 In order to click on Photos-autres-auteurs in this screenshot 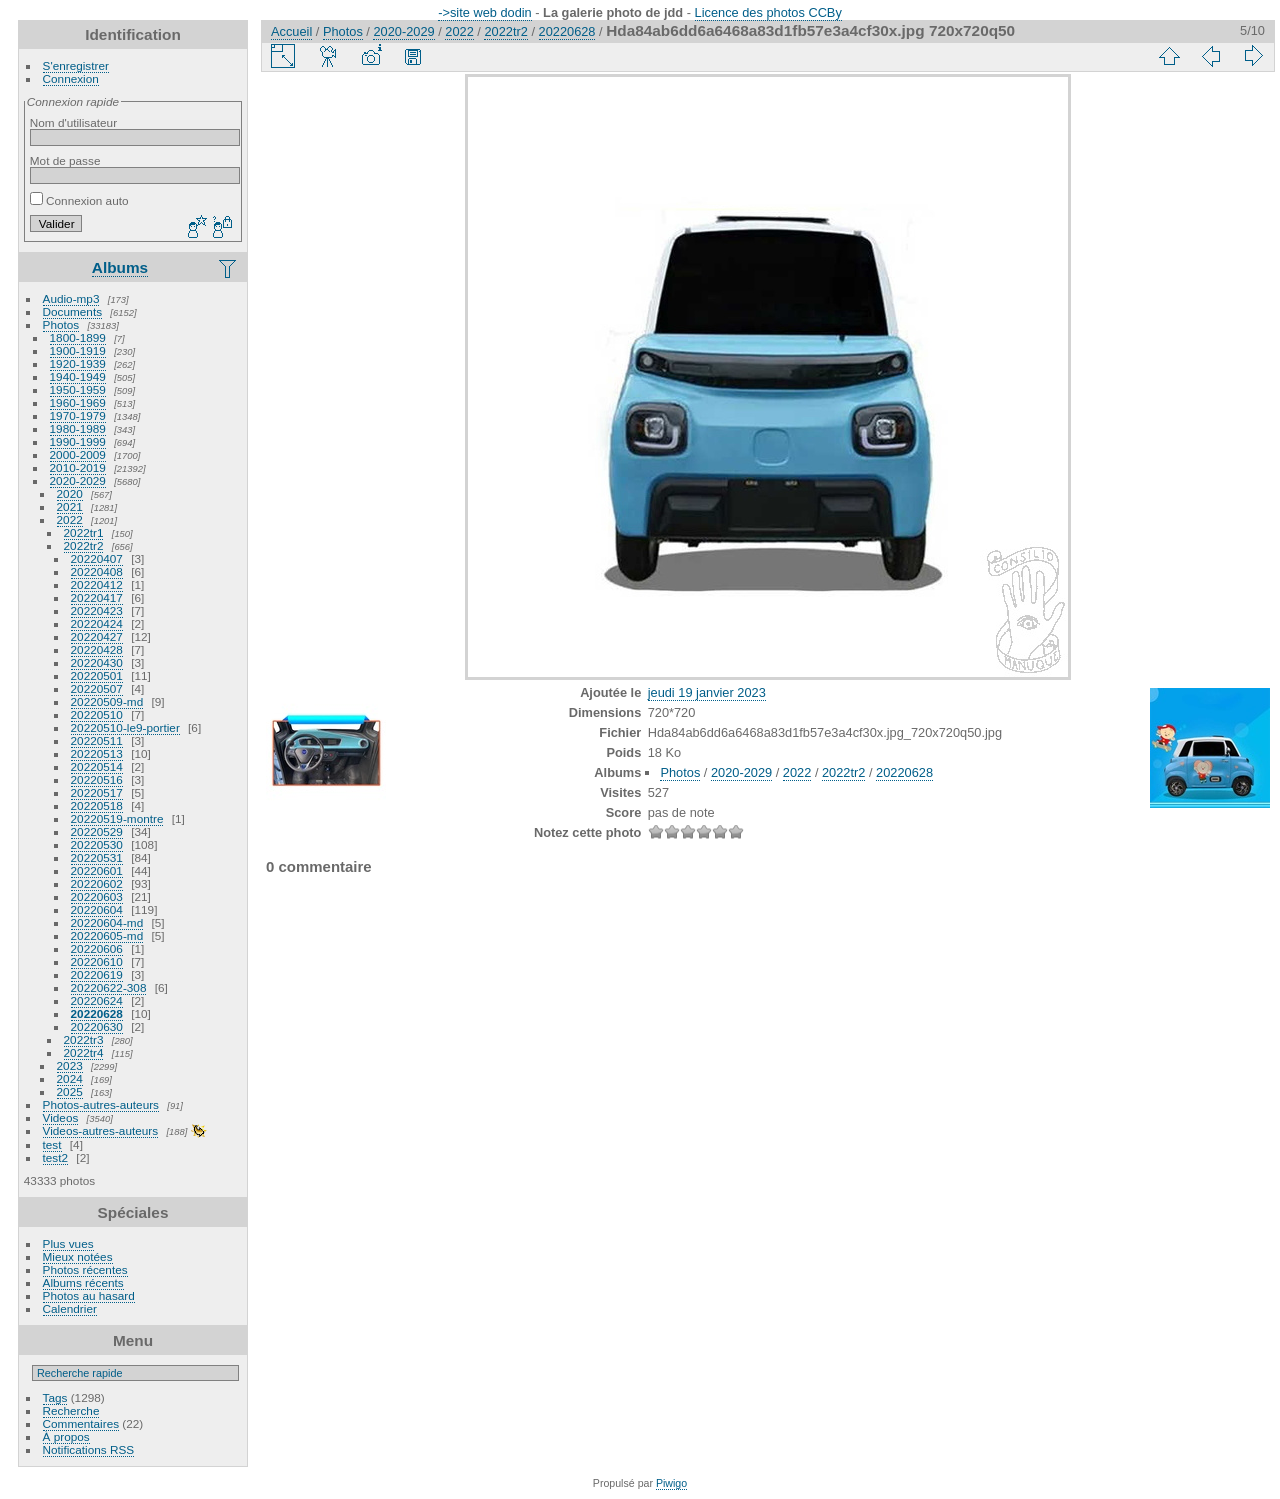, I will do `click(101, 1104)`.